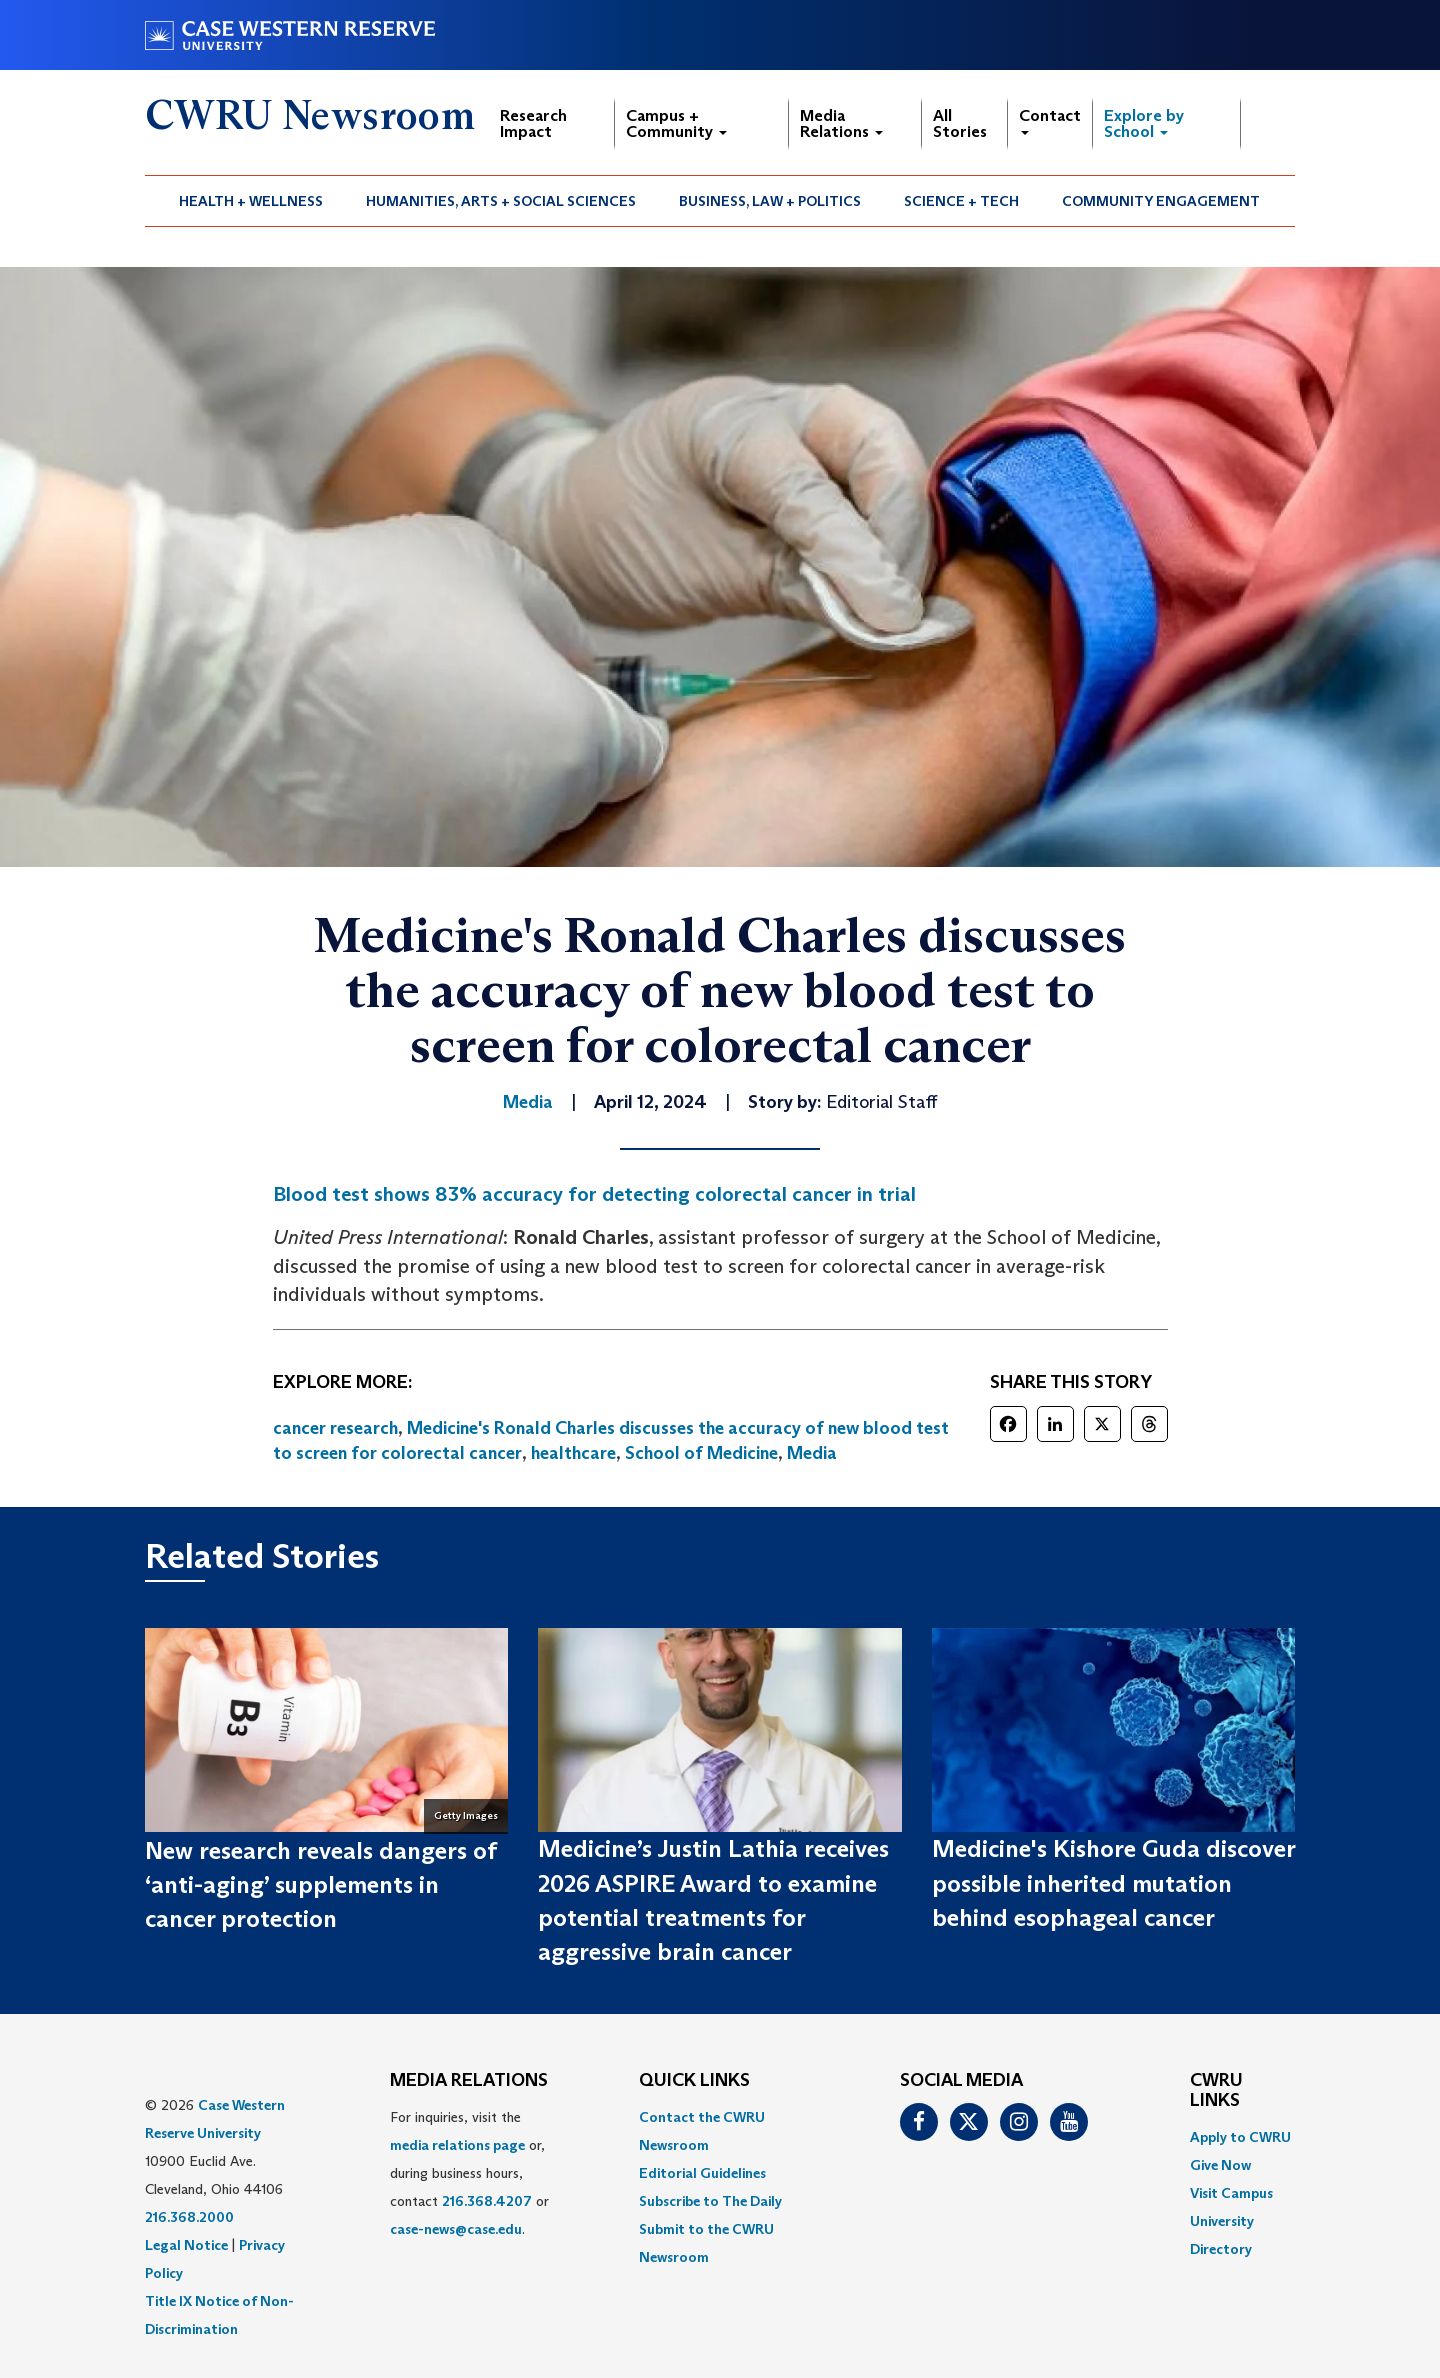 This screenshot has width=1440, height=2378. I want to click on healthcare, so click(573, 1453).